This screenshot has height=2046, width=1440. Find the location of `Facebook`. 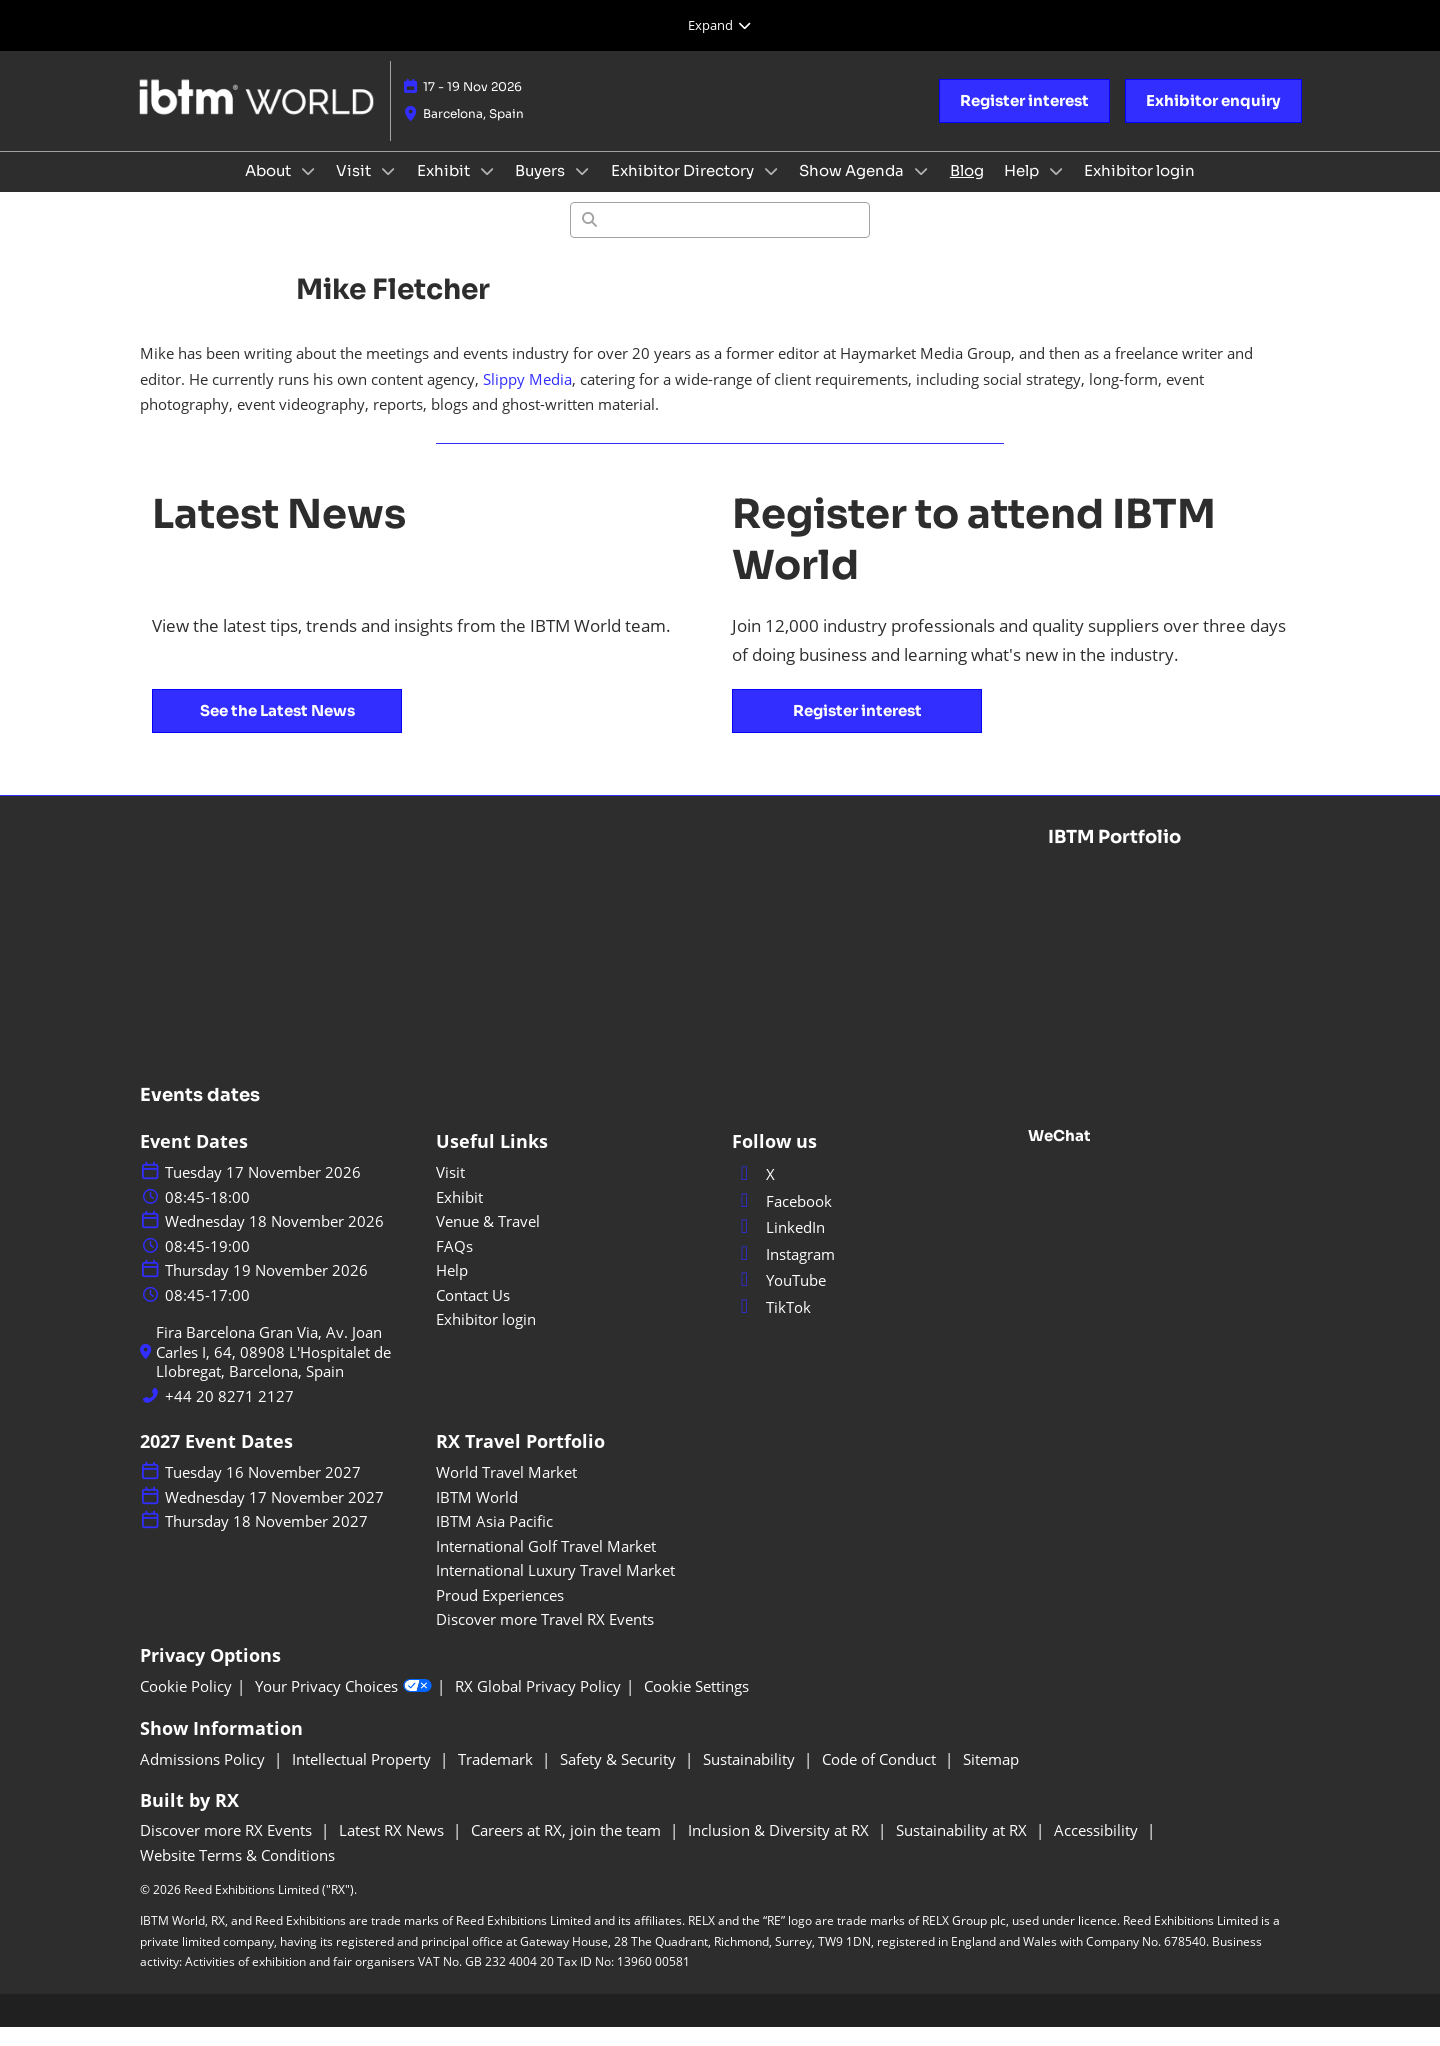

Facebook is located at coordinates (782, 1220).